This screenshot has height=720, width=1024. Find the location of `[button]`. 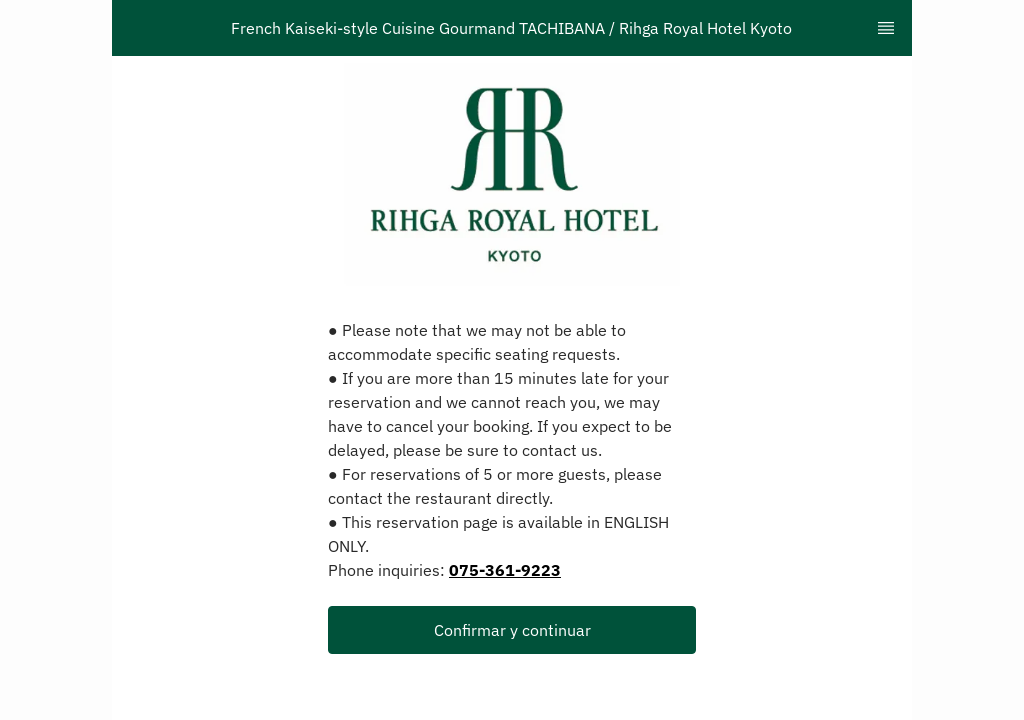

[button] is located at coordinates (512, 630).